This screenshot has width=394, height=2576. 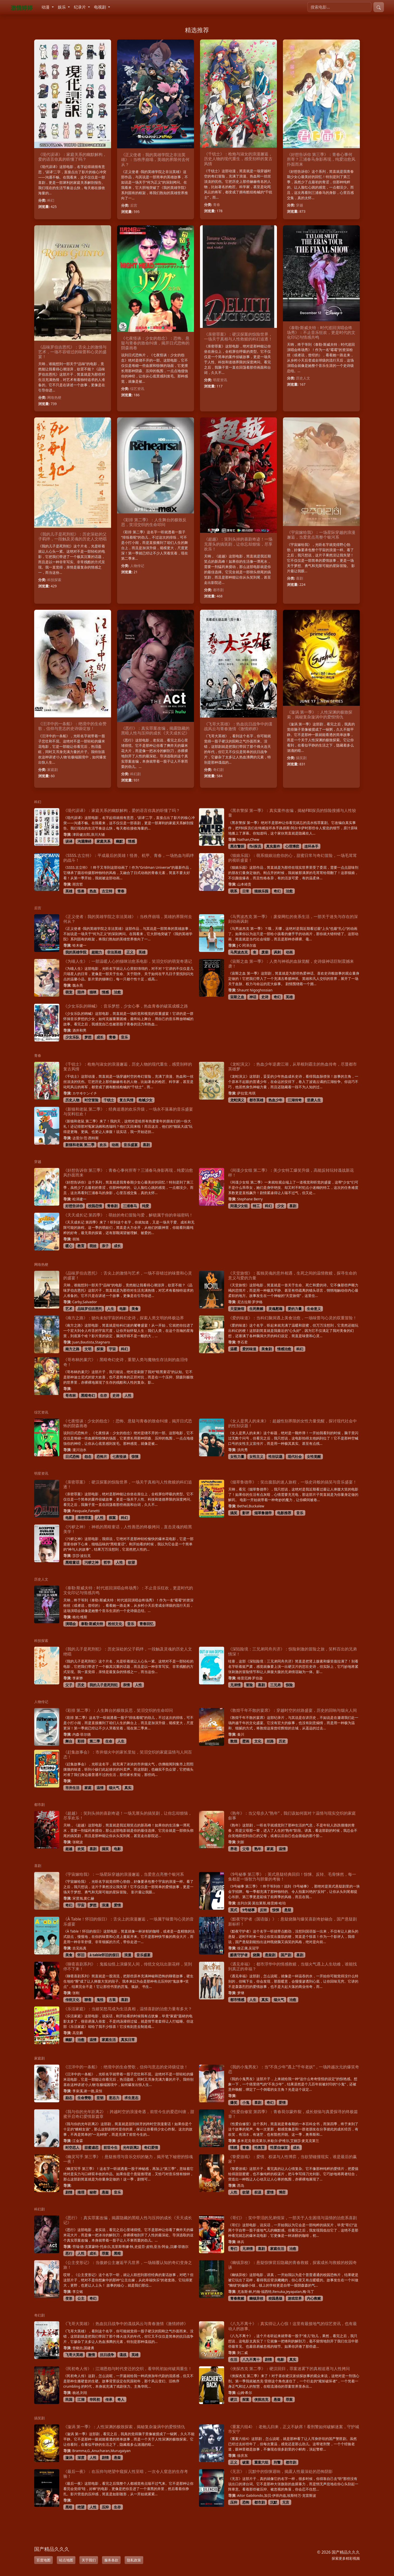 I want to click on 生存, so click(x=103, y=1395).